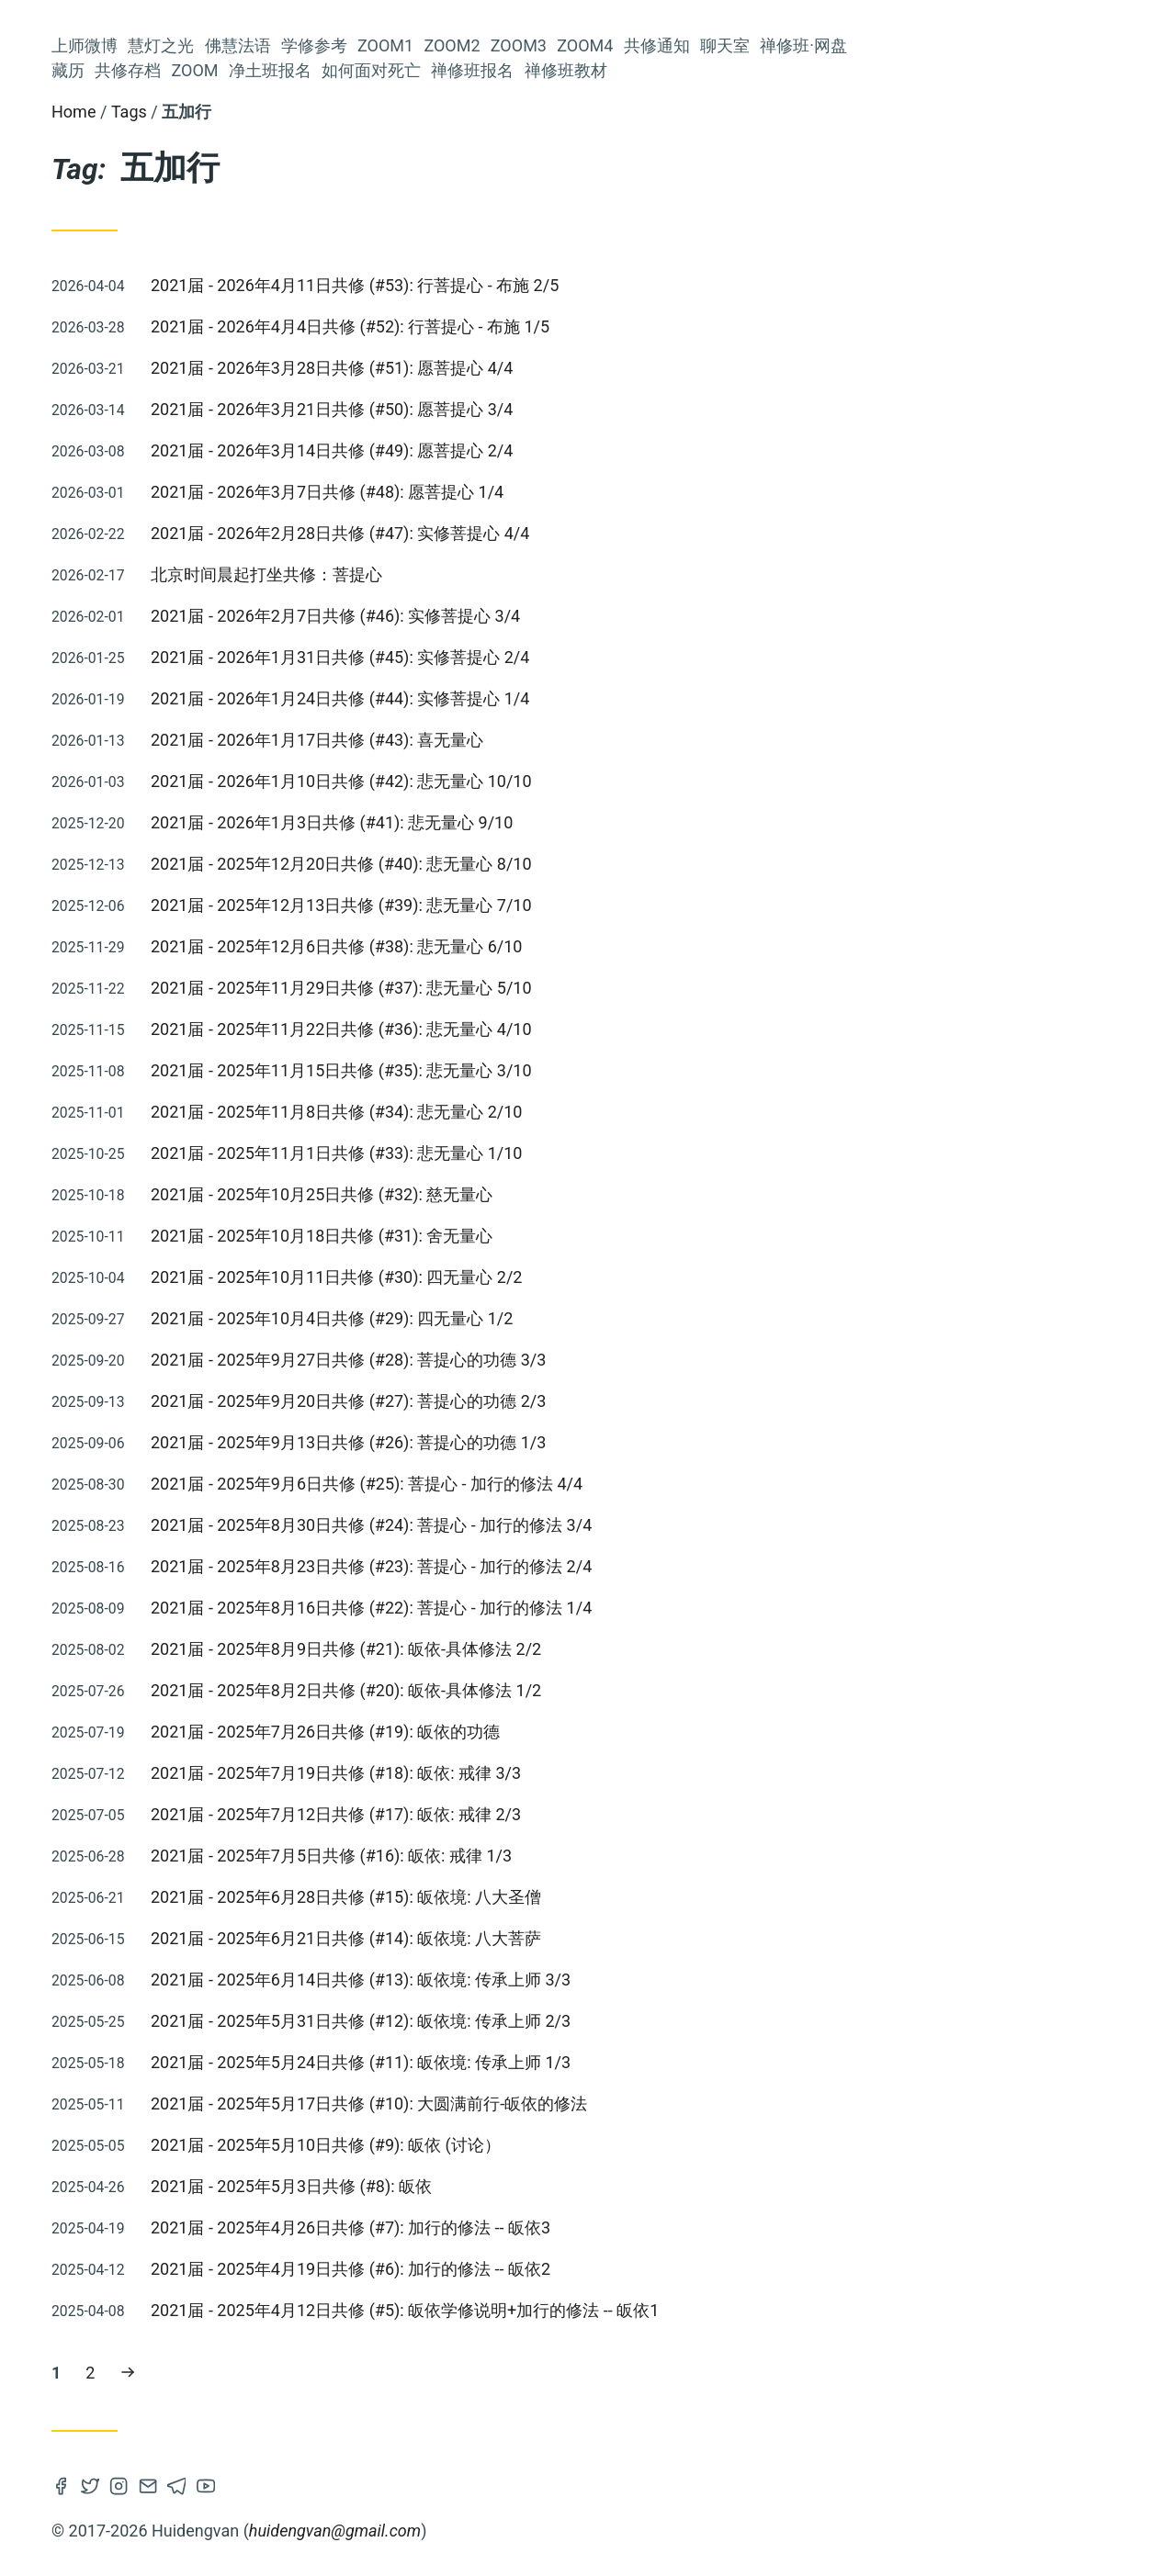 The image size is (1176, 2576). Describe the element at coordinates (220, 1313) in the screenshot. I see `前行备忘录` at that location.